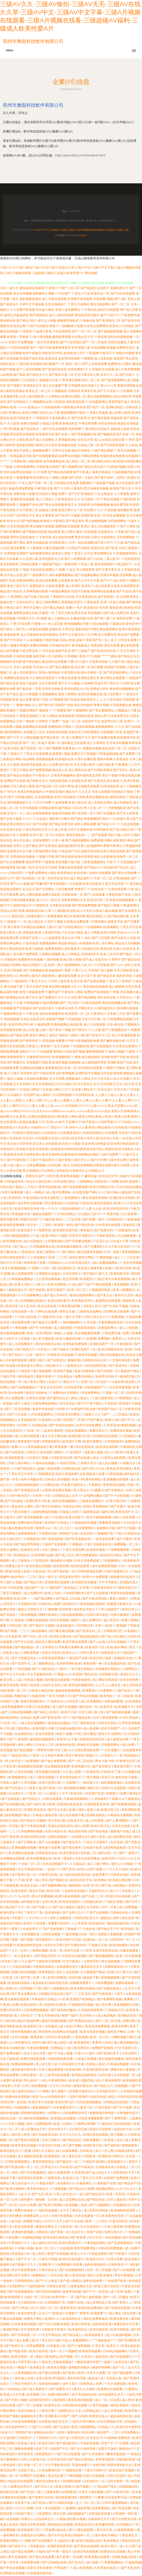 The image size is (142, 2576). Describe the element at coordinates (84, 1376) in the screenshot. I see `免费无码精品` at that location.